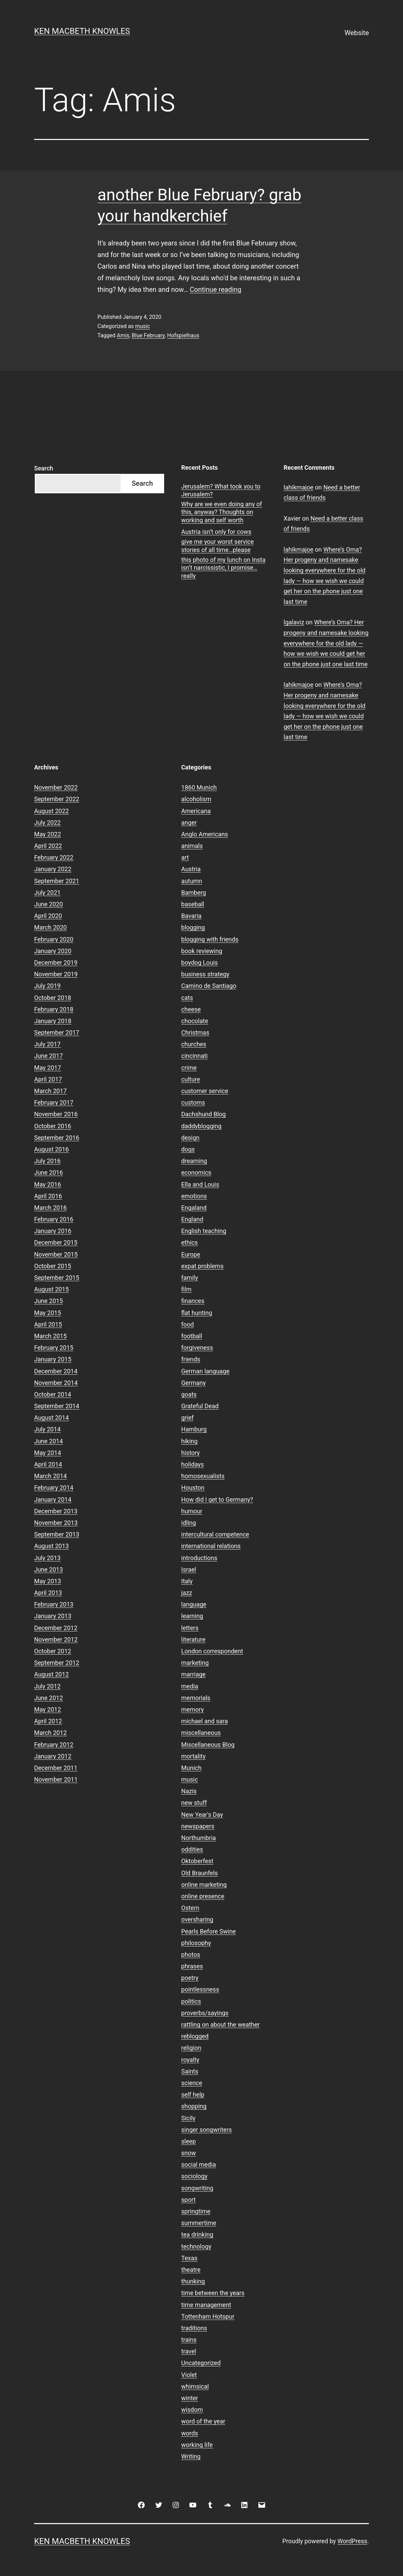  Describe the element at coordinates (194, 1196) in the screenshot. I see `emotions` at that location.